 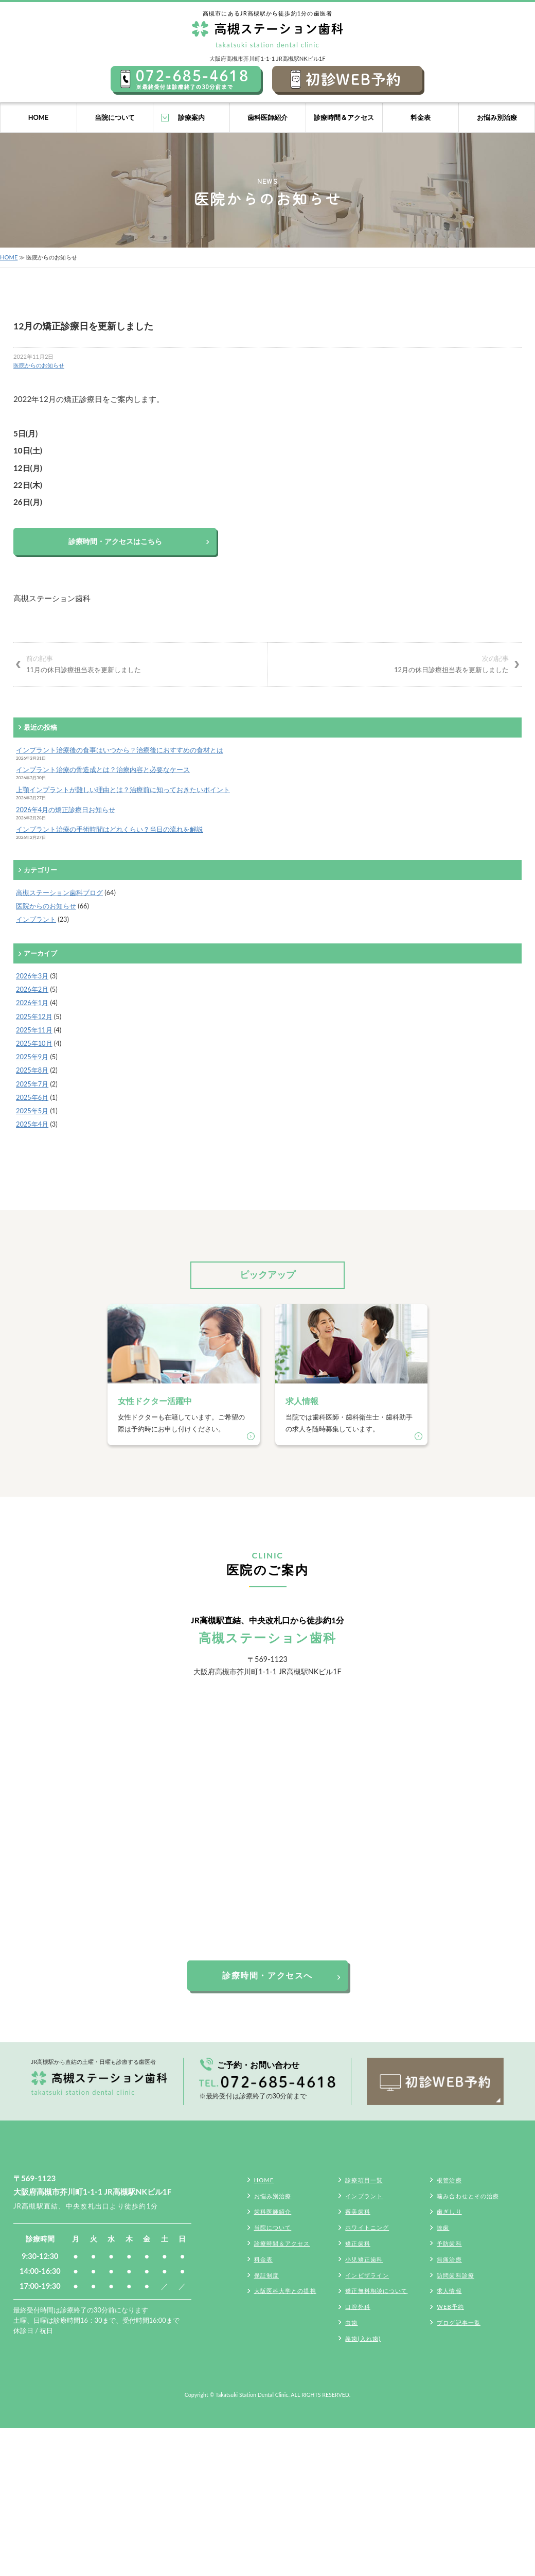 What do you see at coordinates (458, 2322) in the screenshot?
I see `ブログ記事一覧` at bounding box center [458, 2322].